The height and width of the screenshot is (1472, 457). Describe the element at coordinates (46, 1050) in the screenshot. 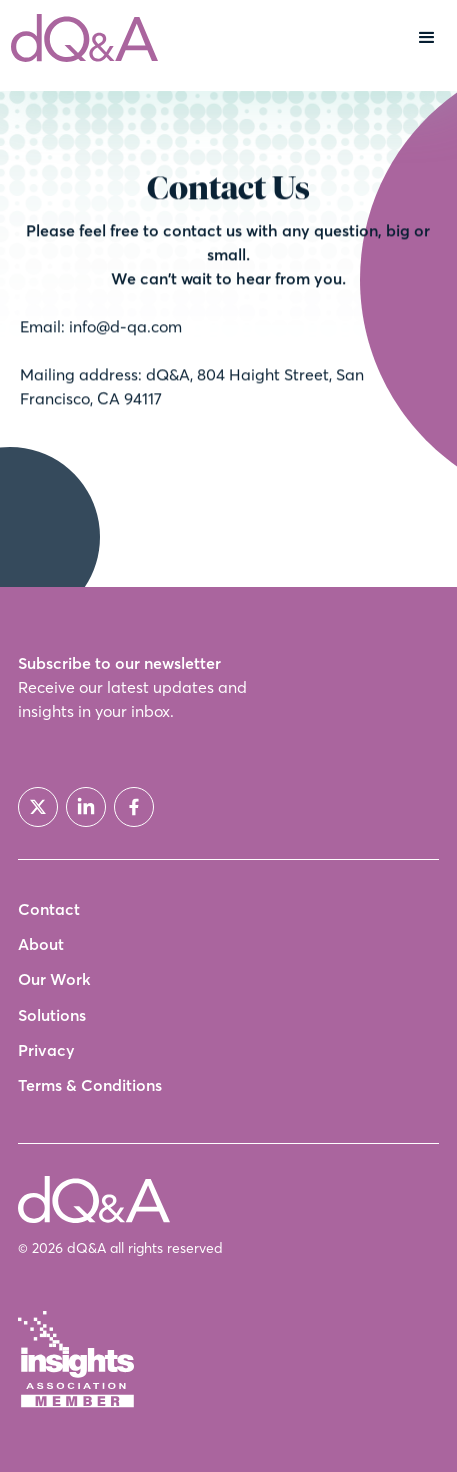

I see `Privacy` at that location.